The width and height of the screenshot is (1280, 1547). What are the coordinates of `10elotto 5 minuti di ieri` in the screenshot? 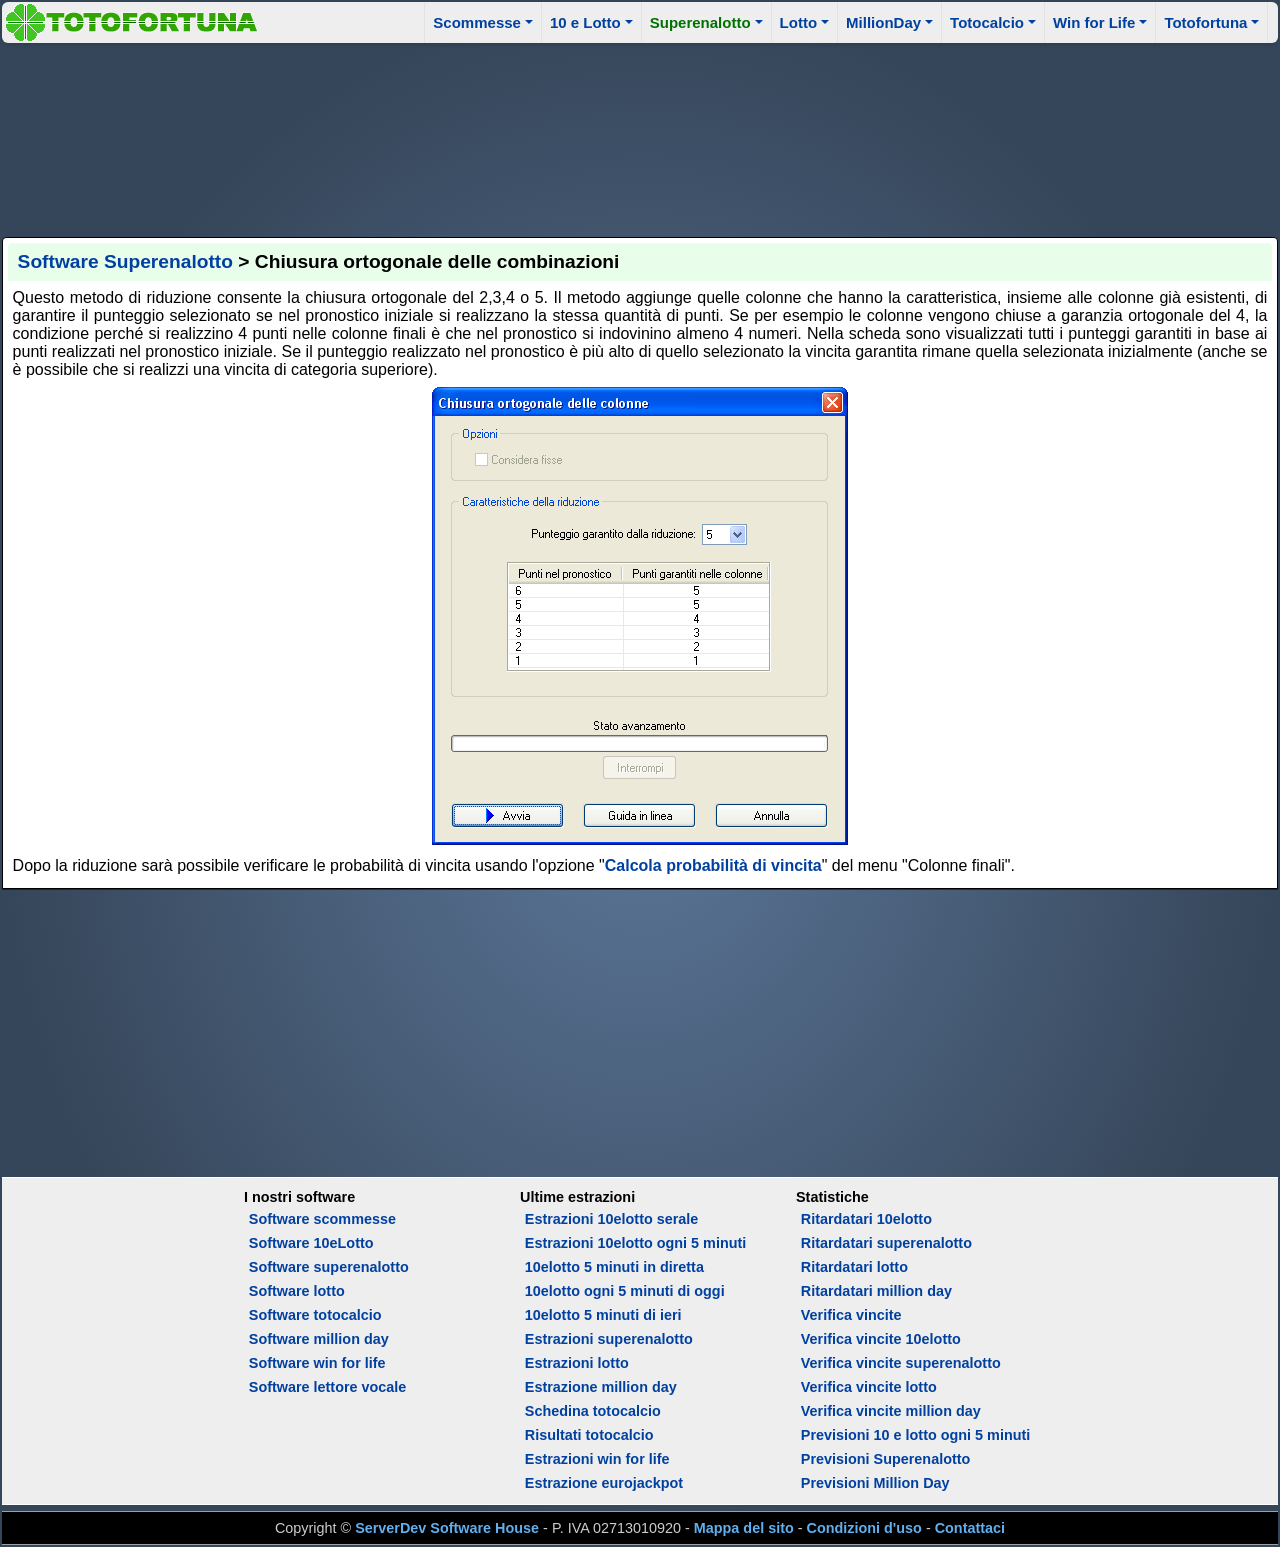 It's located at (603, 1315).